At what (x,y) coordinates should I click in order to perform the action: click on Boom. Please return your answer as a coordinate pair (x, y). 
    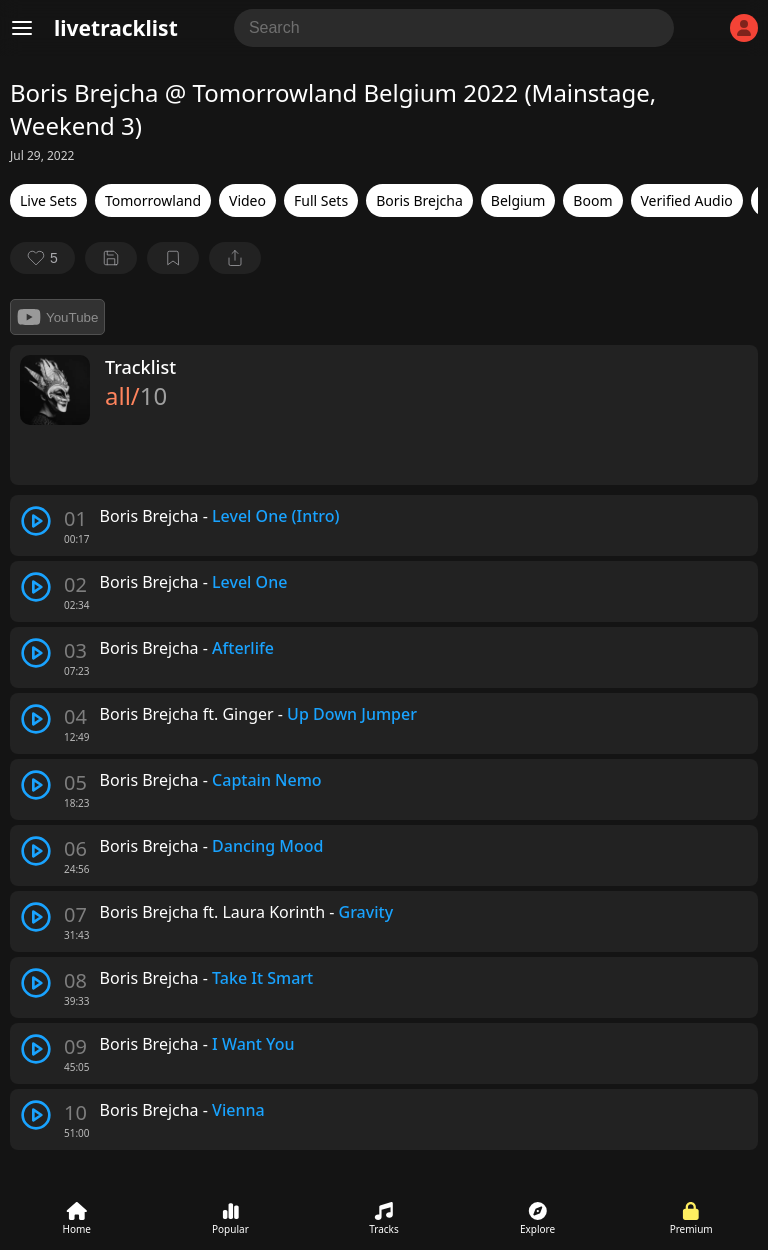
    Looking at the image, I should click on (592, 200).